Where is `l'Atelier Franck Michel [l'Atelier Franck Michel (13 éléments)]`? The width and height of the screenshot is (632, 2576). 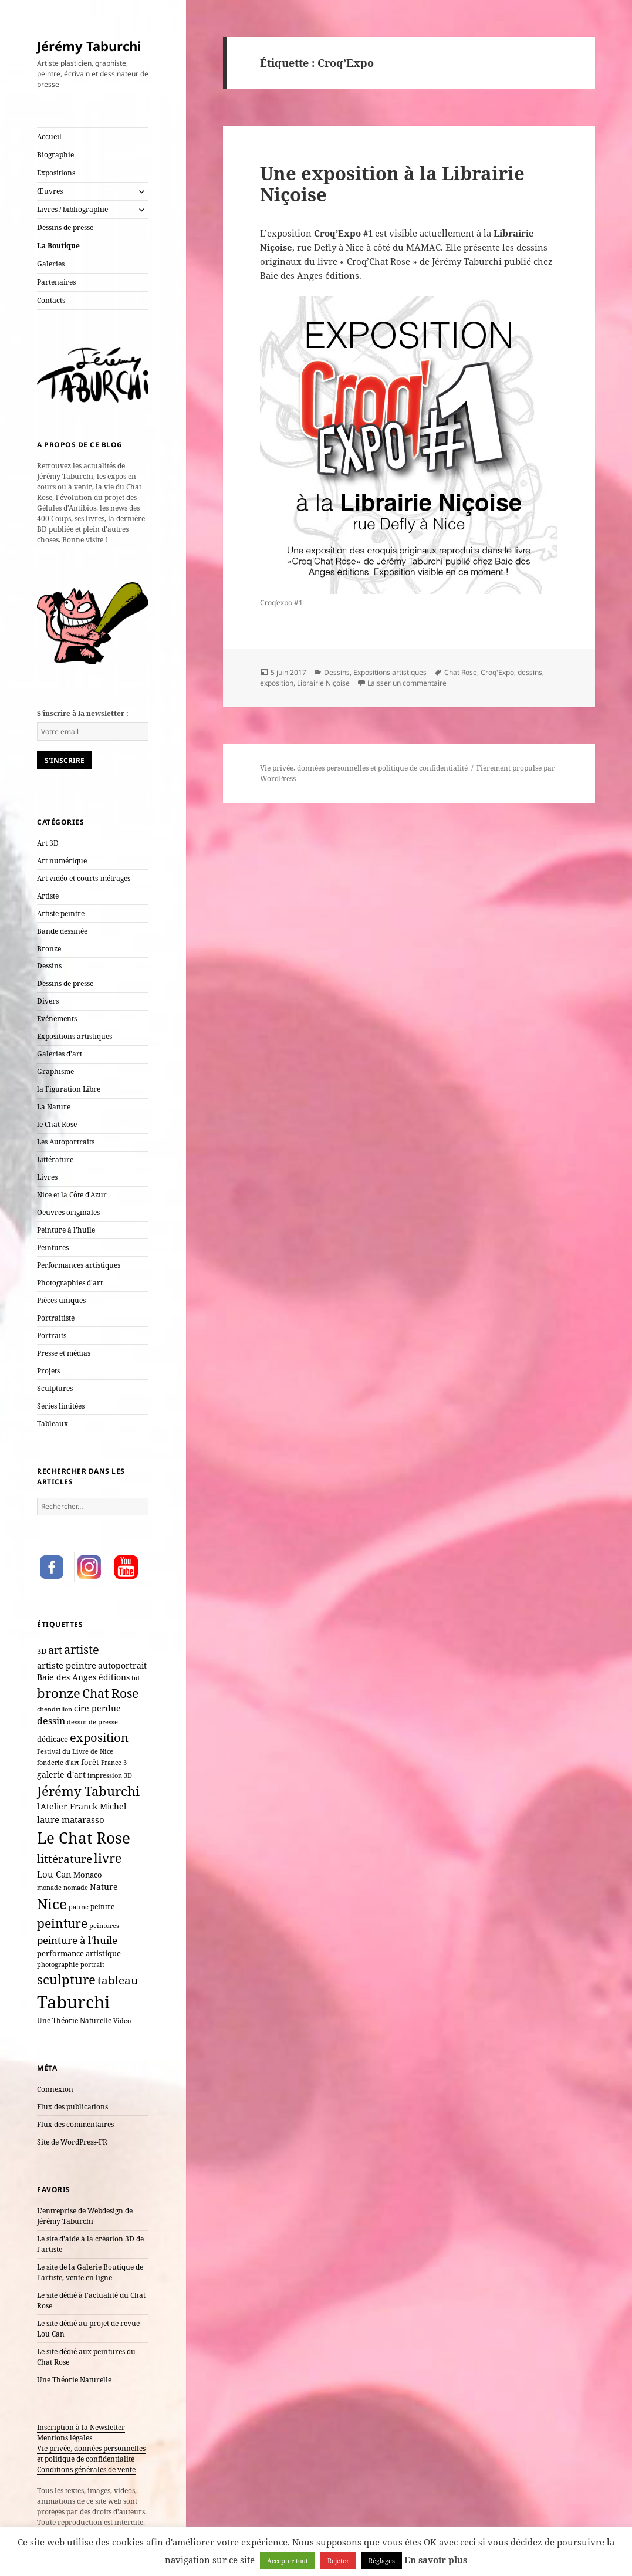
l'Atelier Franck Michel [l'Atelier Franck Michel (13 éléments)] is located at coordinates (81, 1806).